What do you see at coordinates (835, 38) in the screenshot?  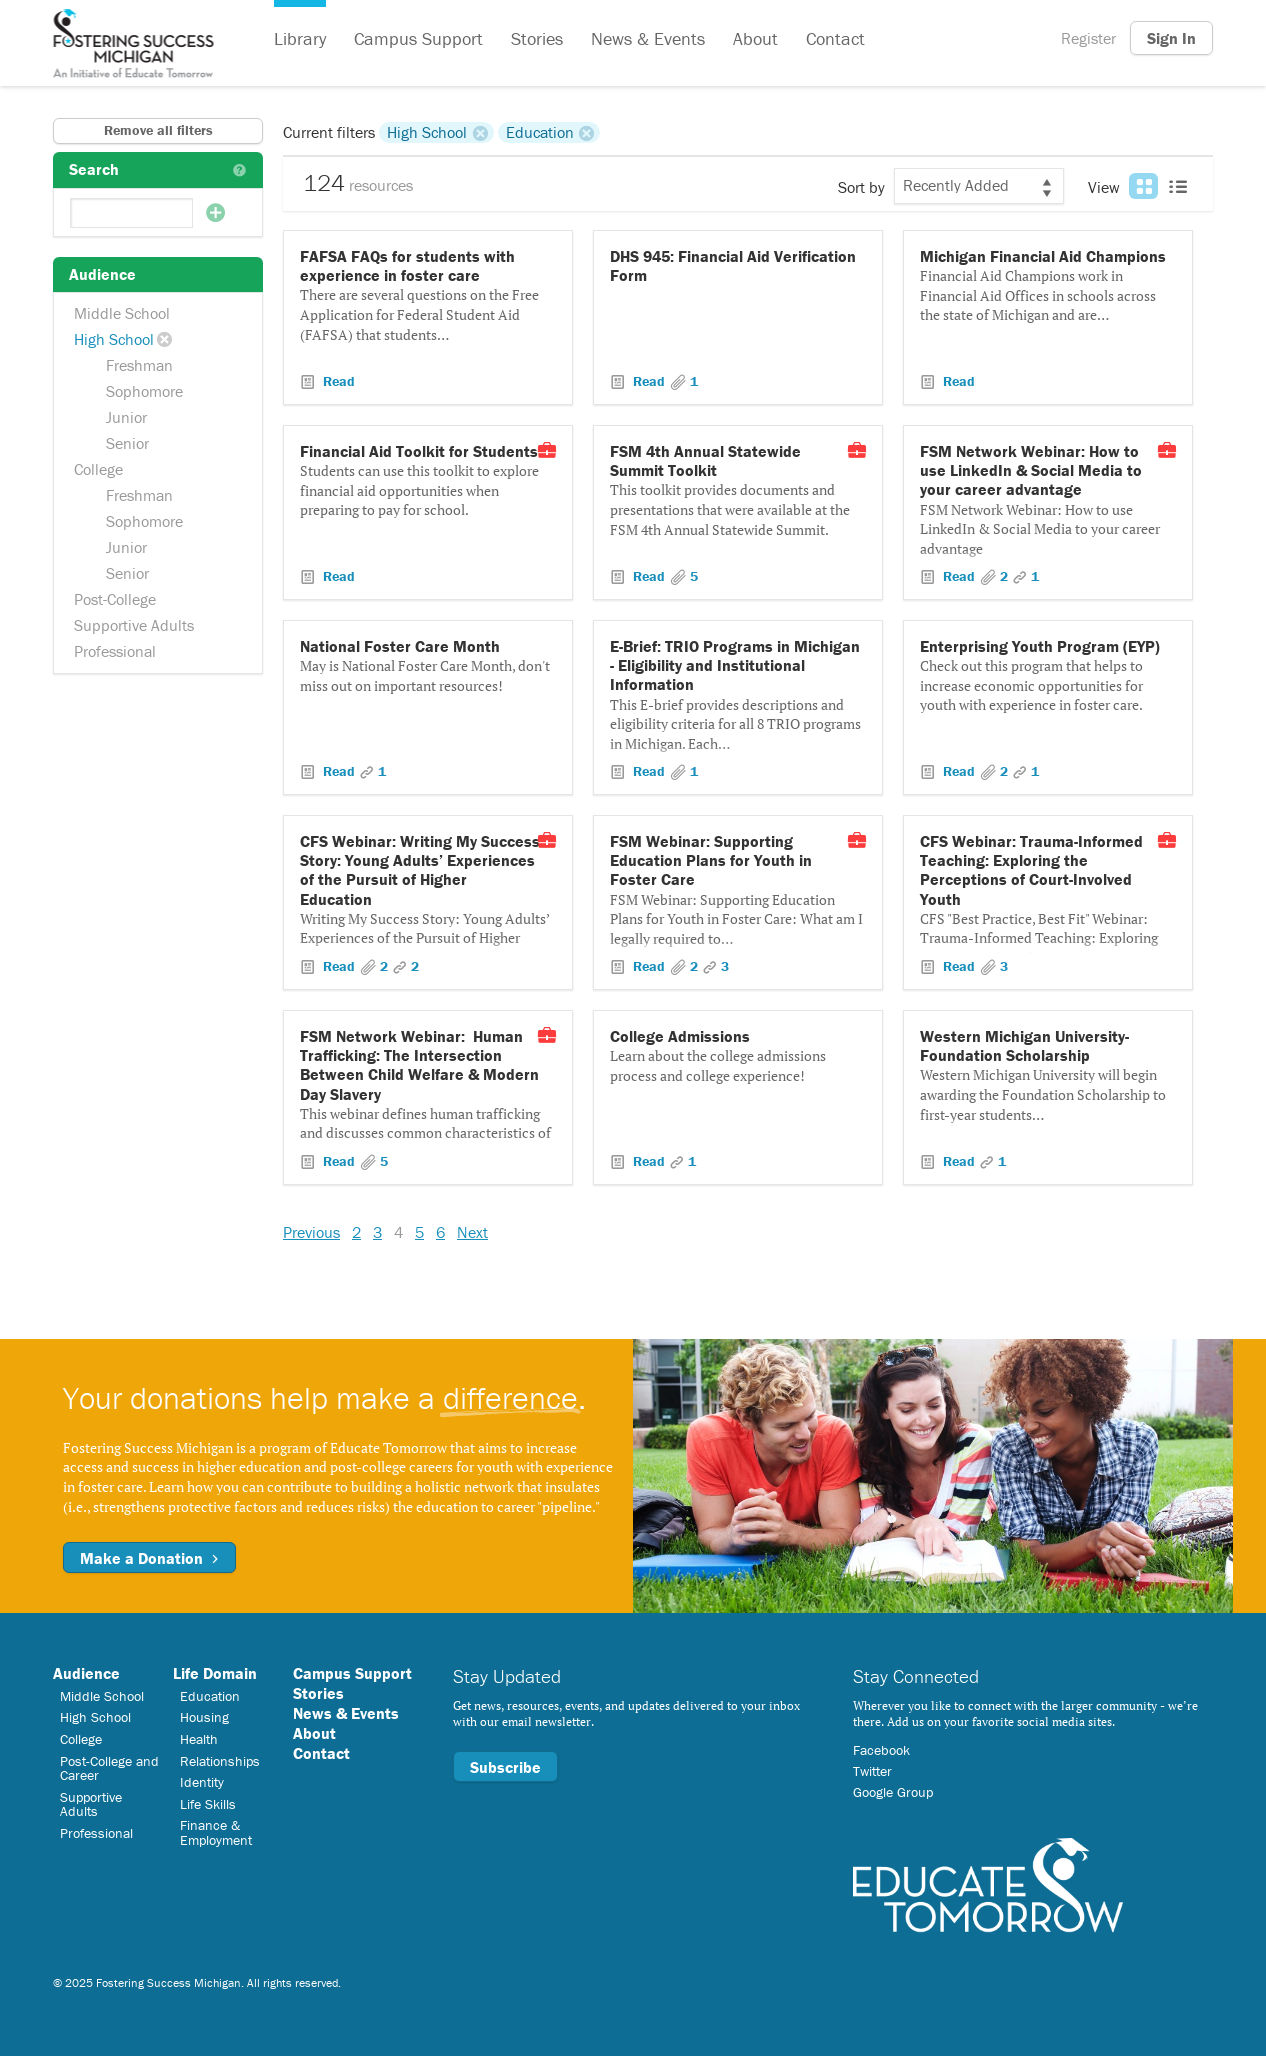 I see `Contact` at bounding box center [835, 38].